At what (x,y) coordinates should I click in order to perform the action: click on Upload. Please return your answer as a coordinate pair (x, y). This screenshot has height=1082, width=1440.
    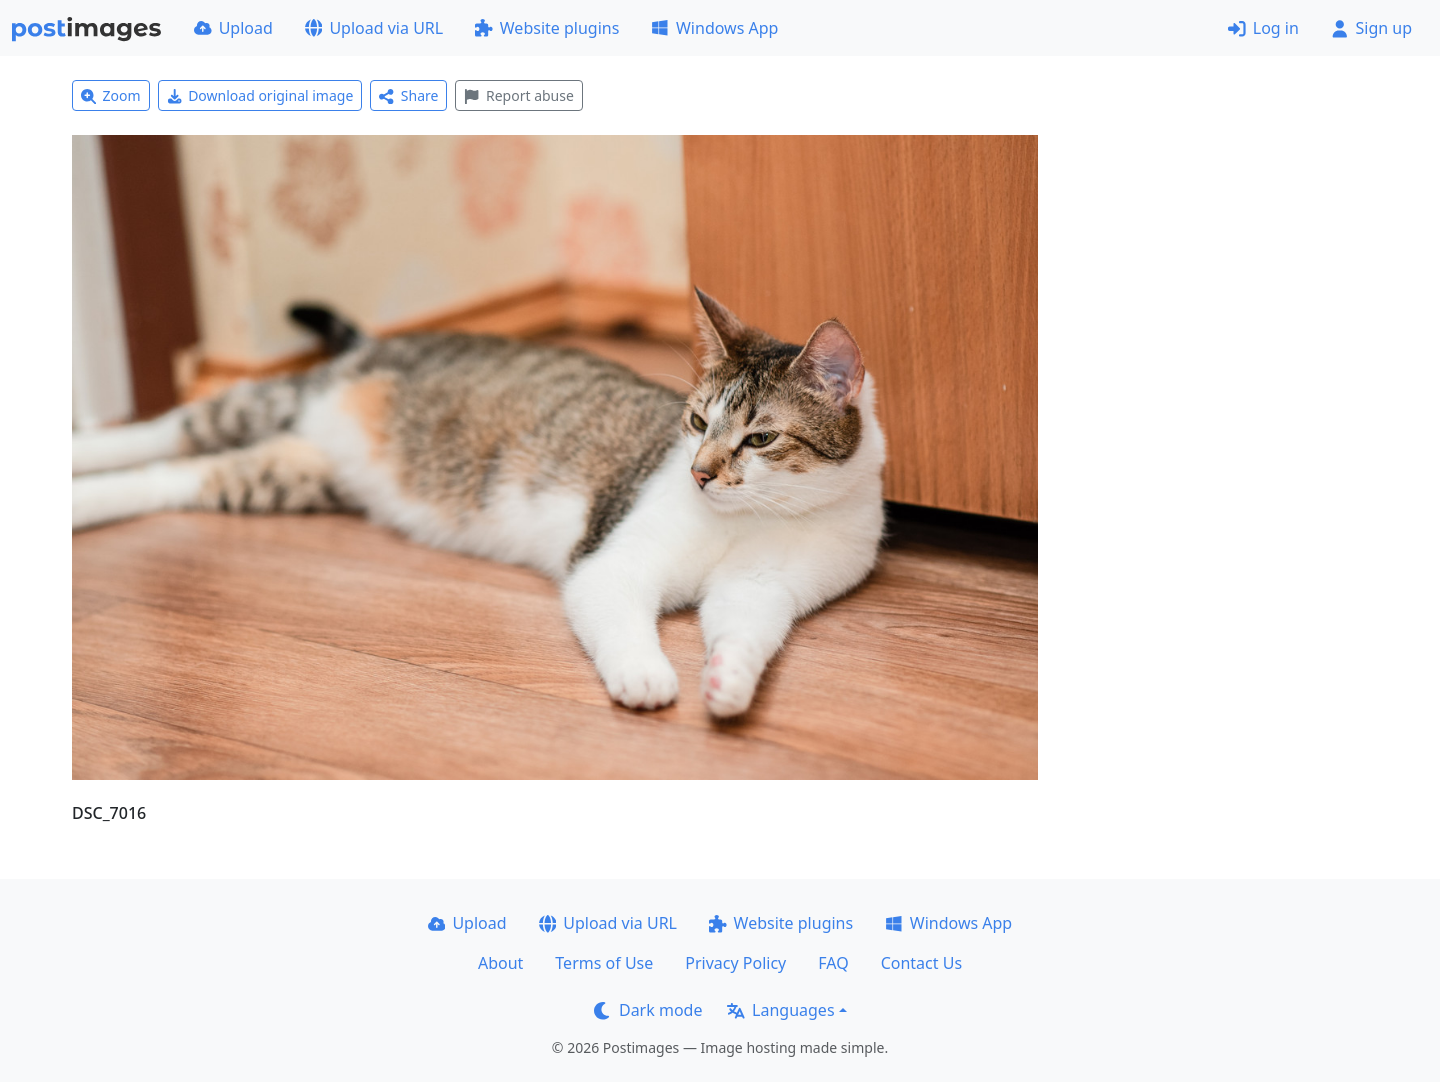
    Looking at the image, I should click on (233, 28).